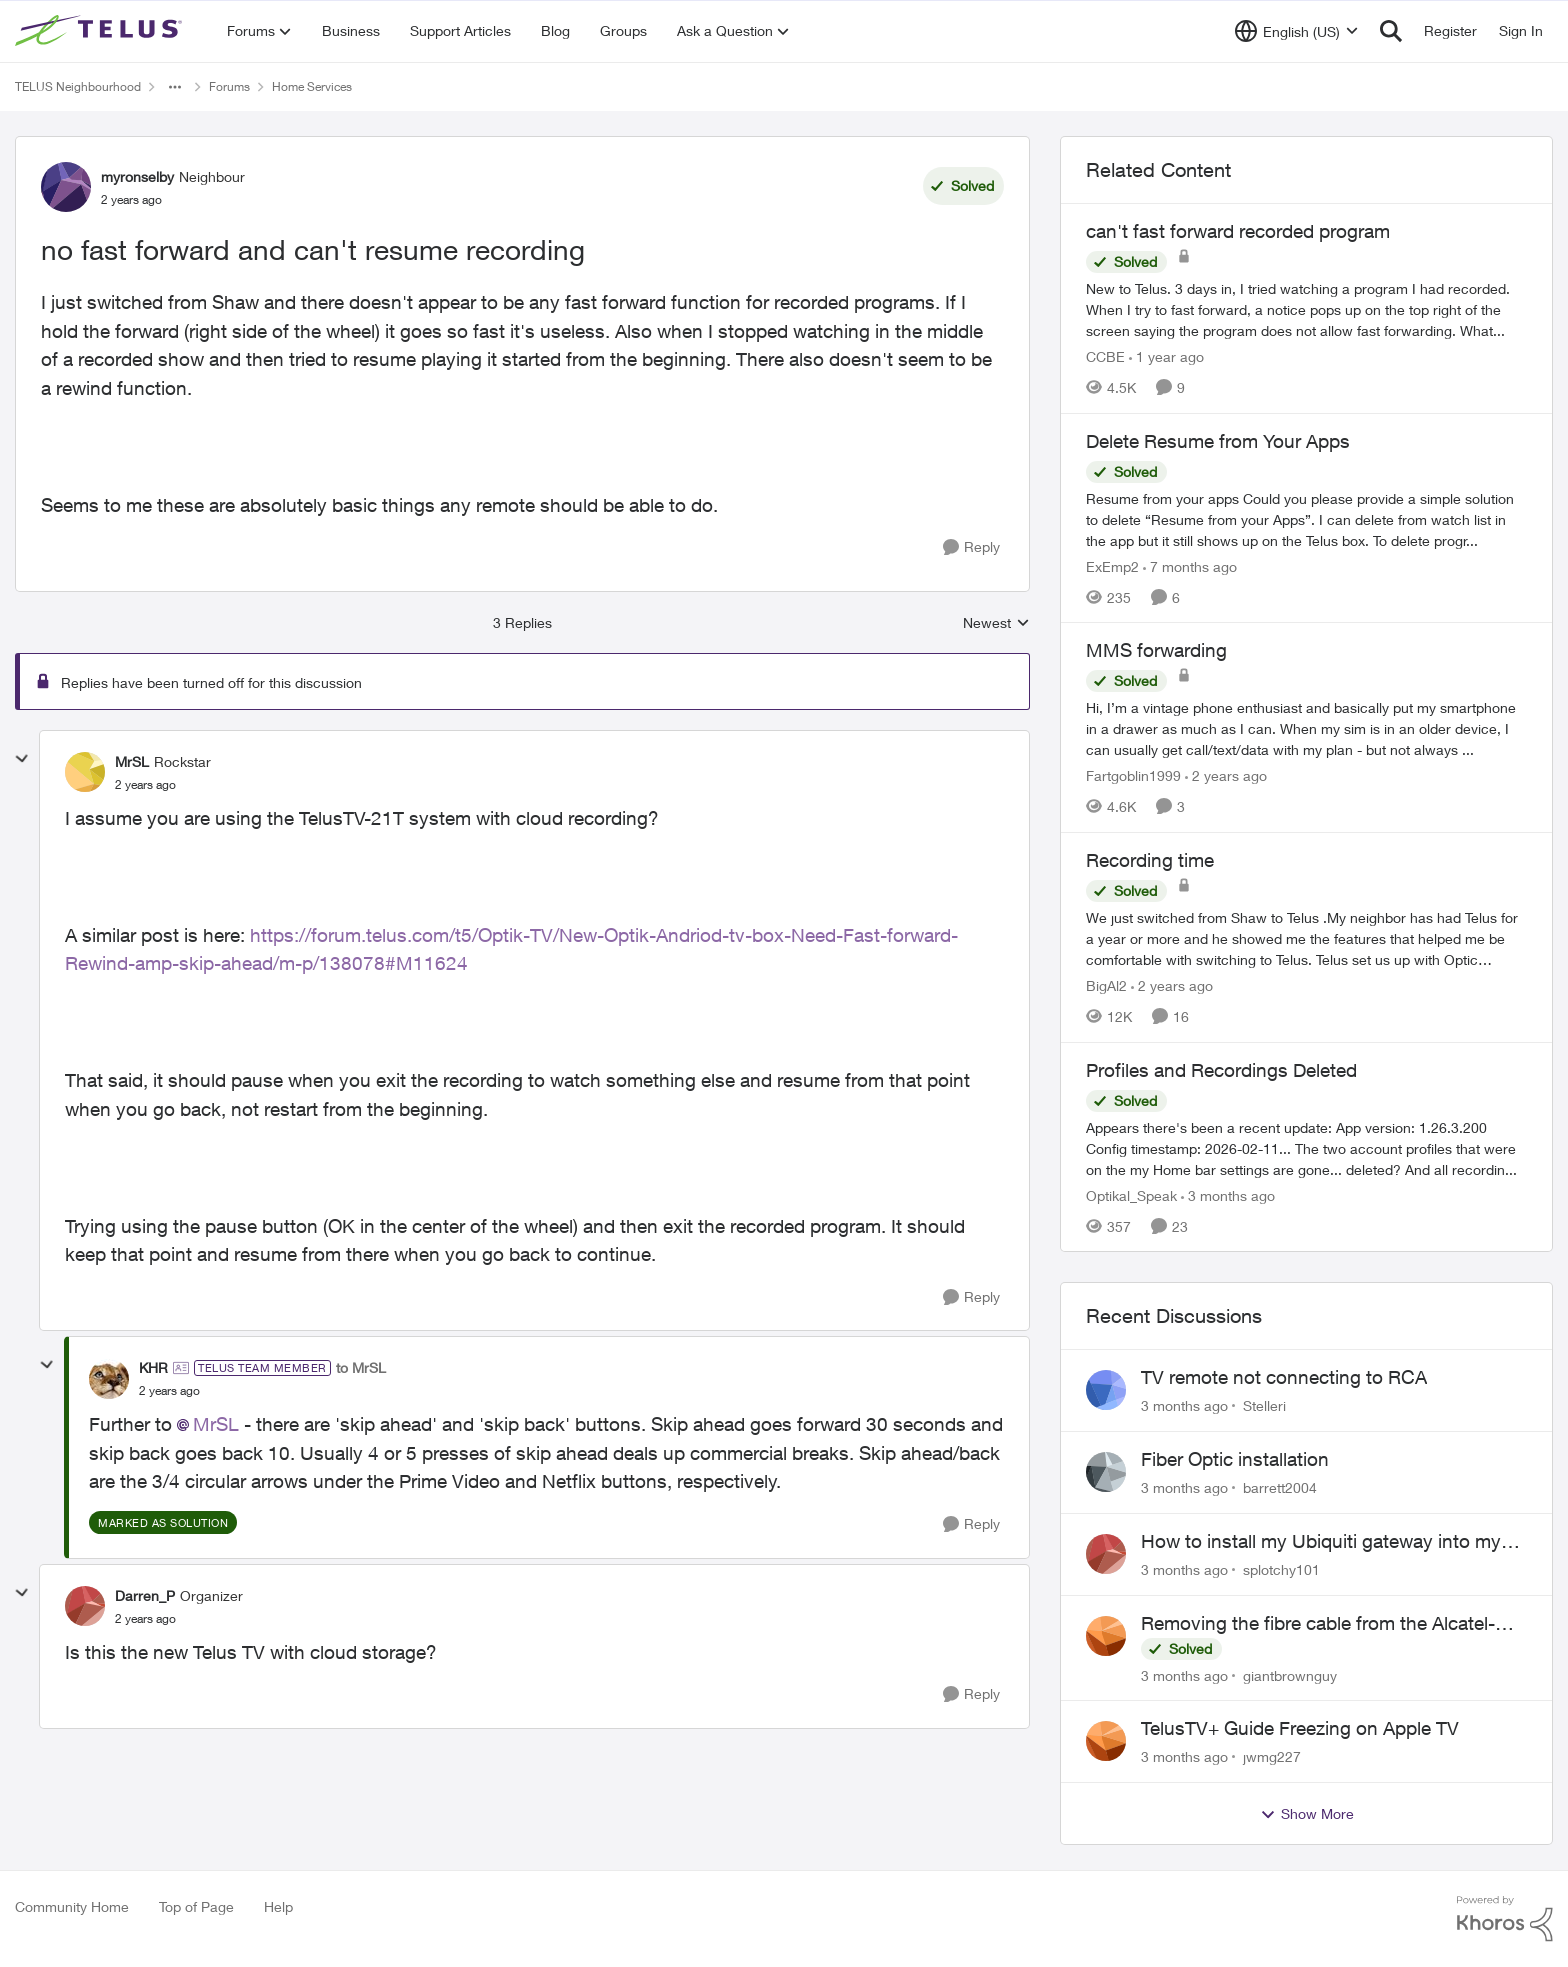 This screenshot has height=1967, width=1568. I want to click on [View Profile: myronselby, Rank: Neighbour], so click(66, 187).